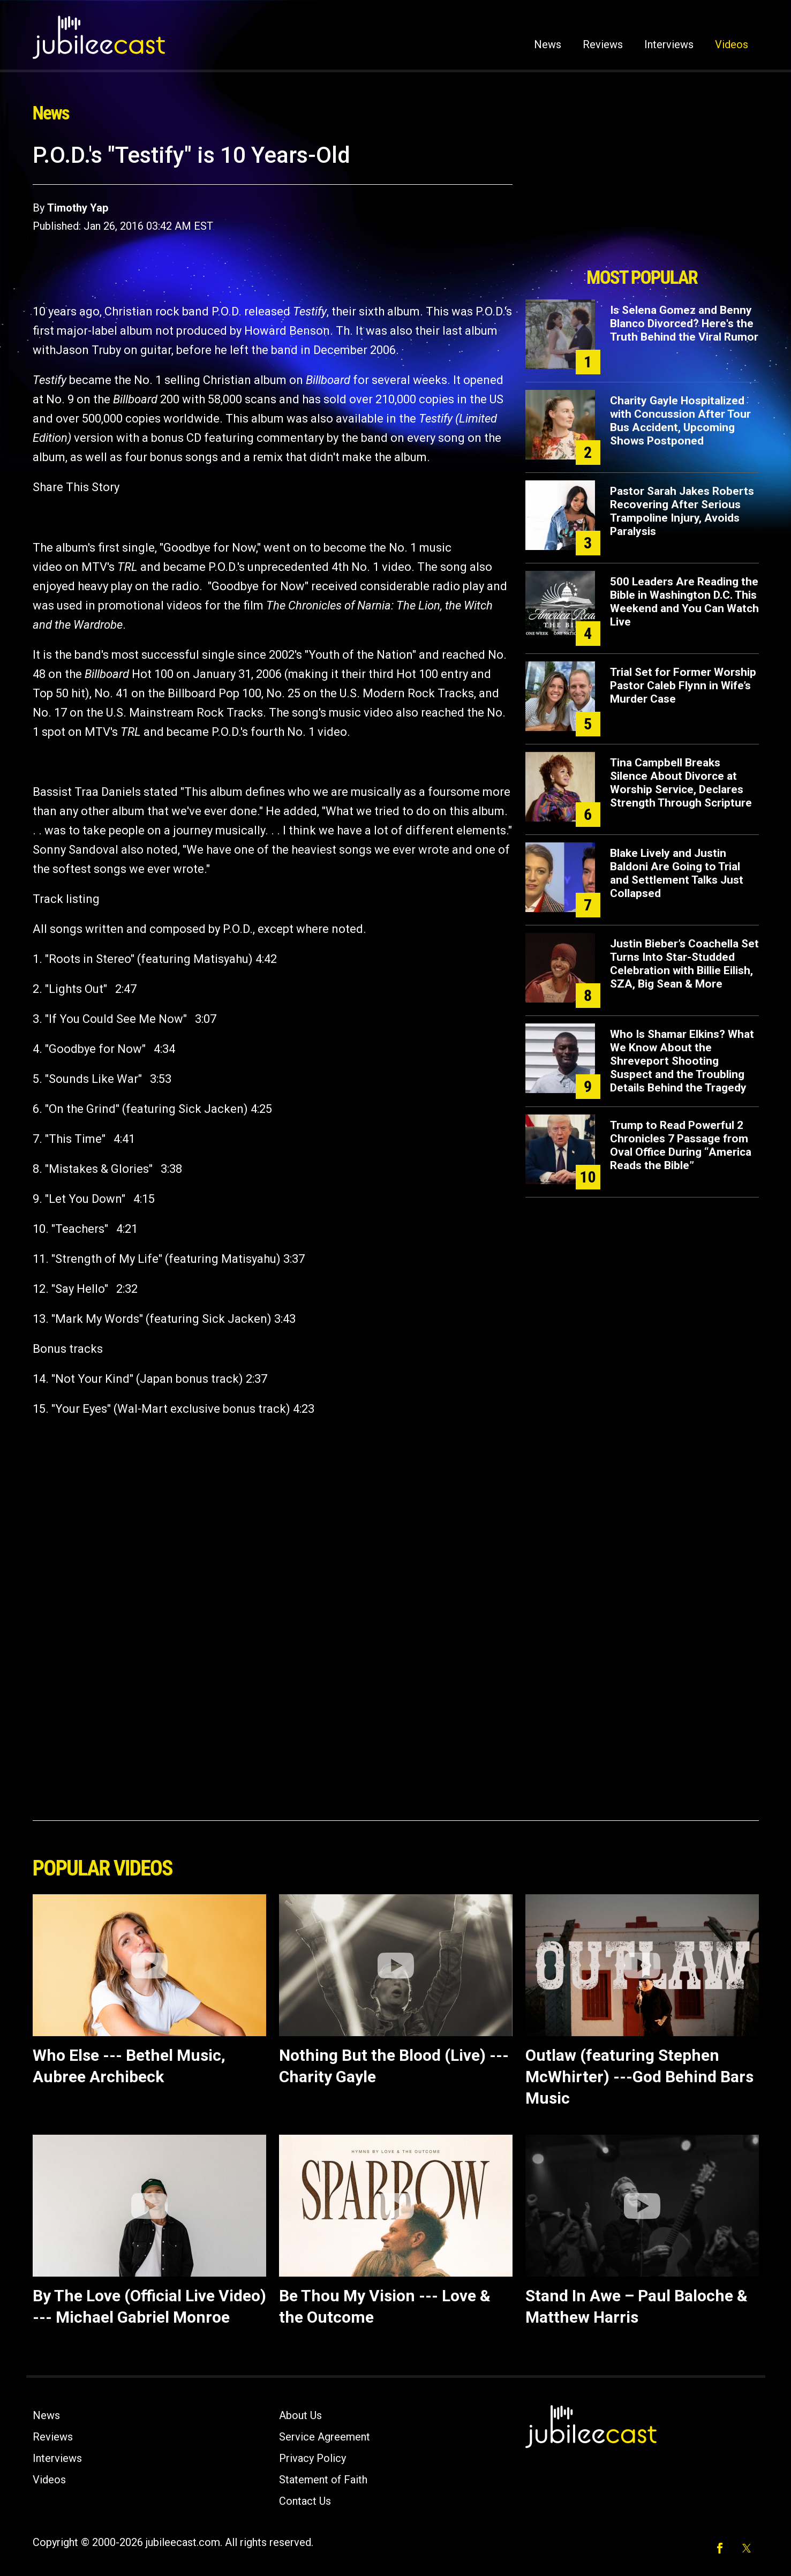 This screenshot has width=791, height=2576. What do you see at coordinates (684, 601) in the screenshot?
I see `500 Leaders Are Reading the Bible in Washington D.C. This Weekend and You Can Watch Live` at bounding box center [684, 601].